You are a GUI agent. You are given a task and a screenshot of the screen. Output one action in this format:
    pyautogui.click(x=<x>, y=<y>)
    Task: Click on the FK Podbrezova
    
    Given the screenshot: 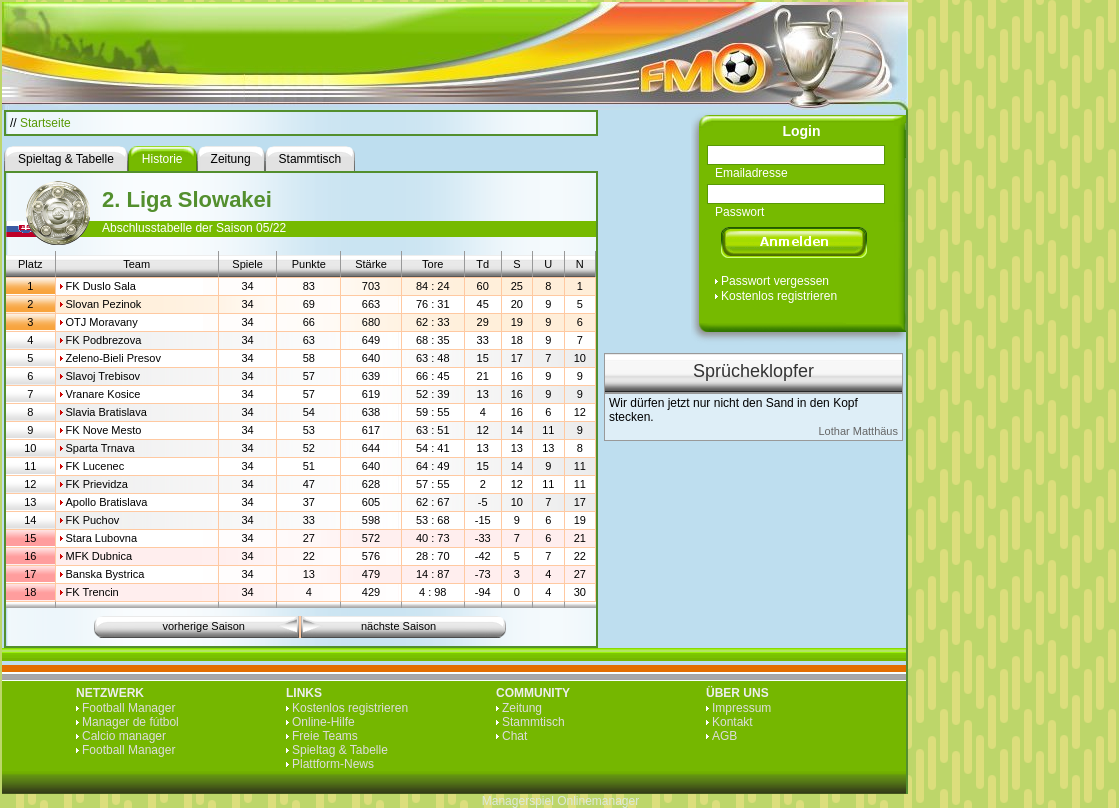 What is the action you would take?
    pyautogui.click(x=104, y=340)
    